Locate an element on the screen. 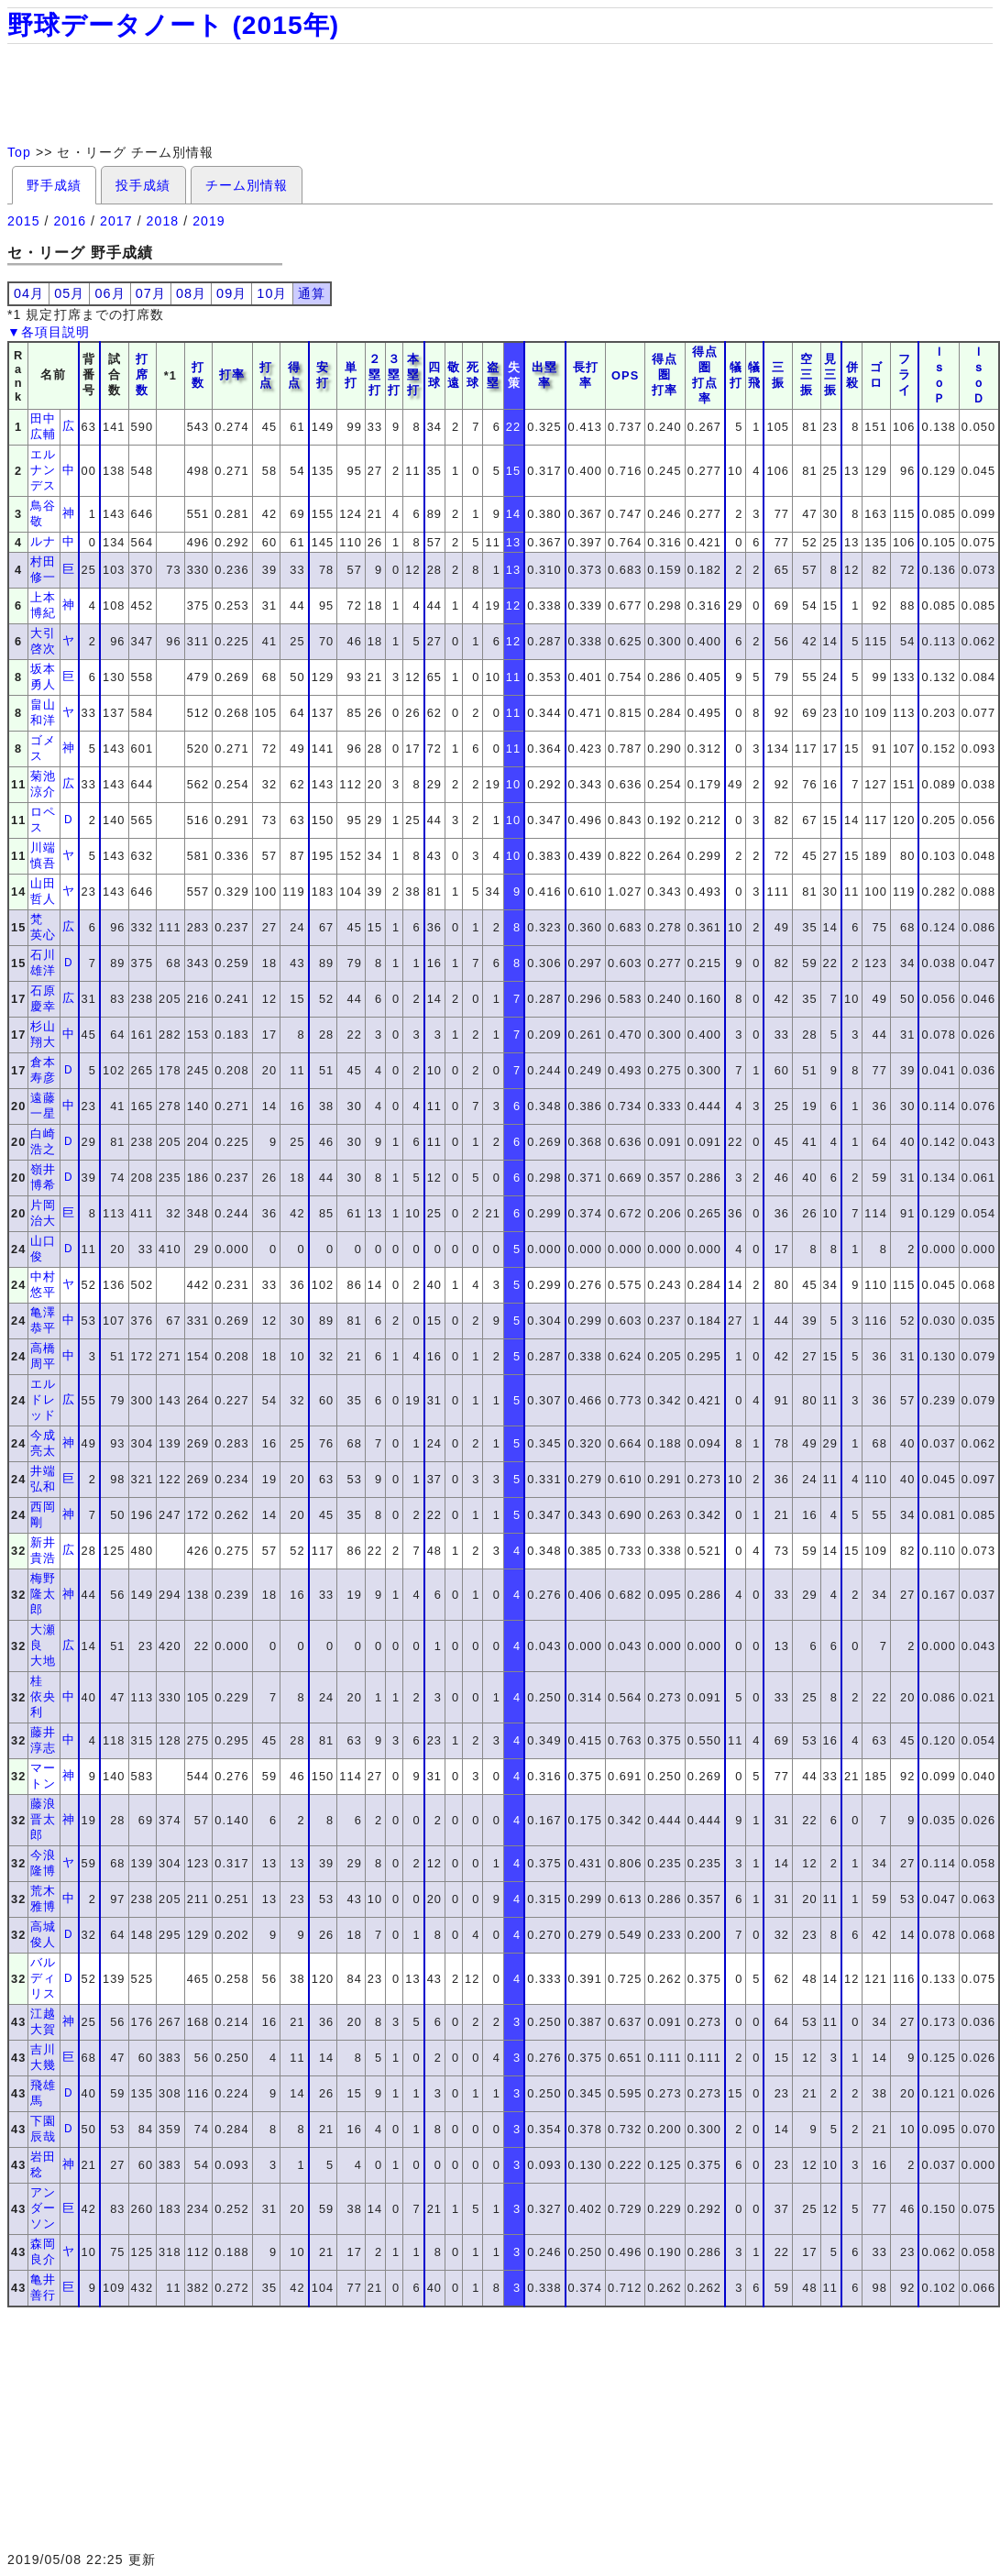 Image resolution: width=1000 pixels, height=2576 pixels. ゴロ is located at coordinates (876, 375).